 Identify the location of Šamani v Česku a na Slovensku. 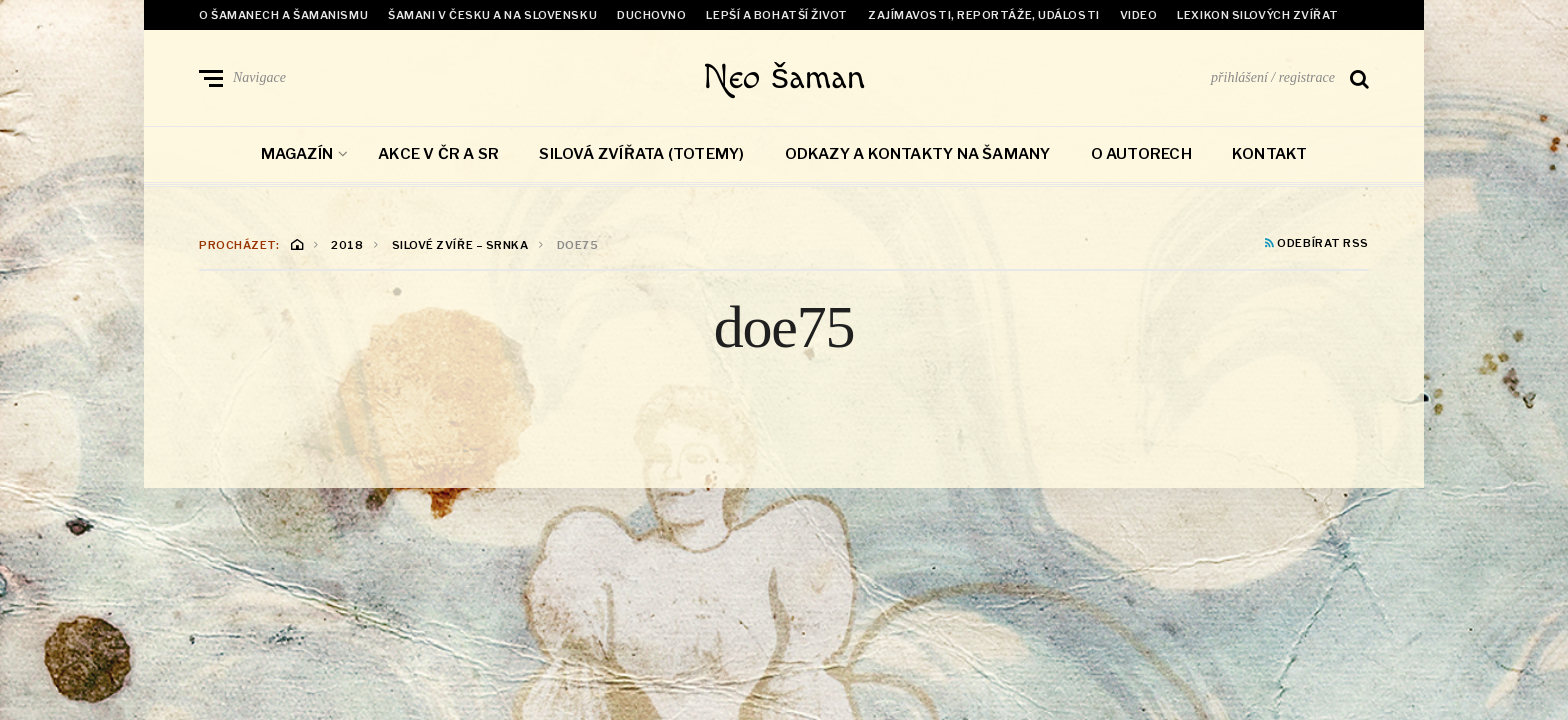
(492, 15).